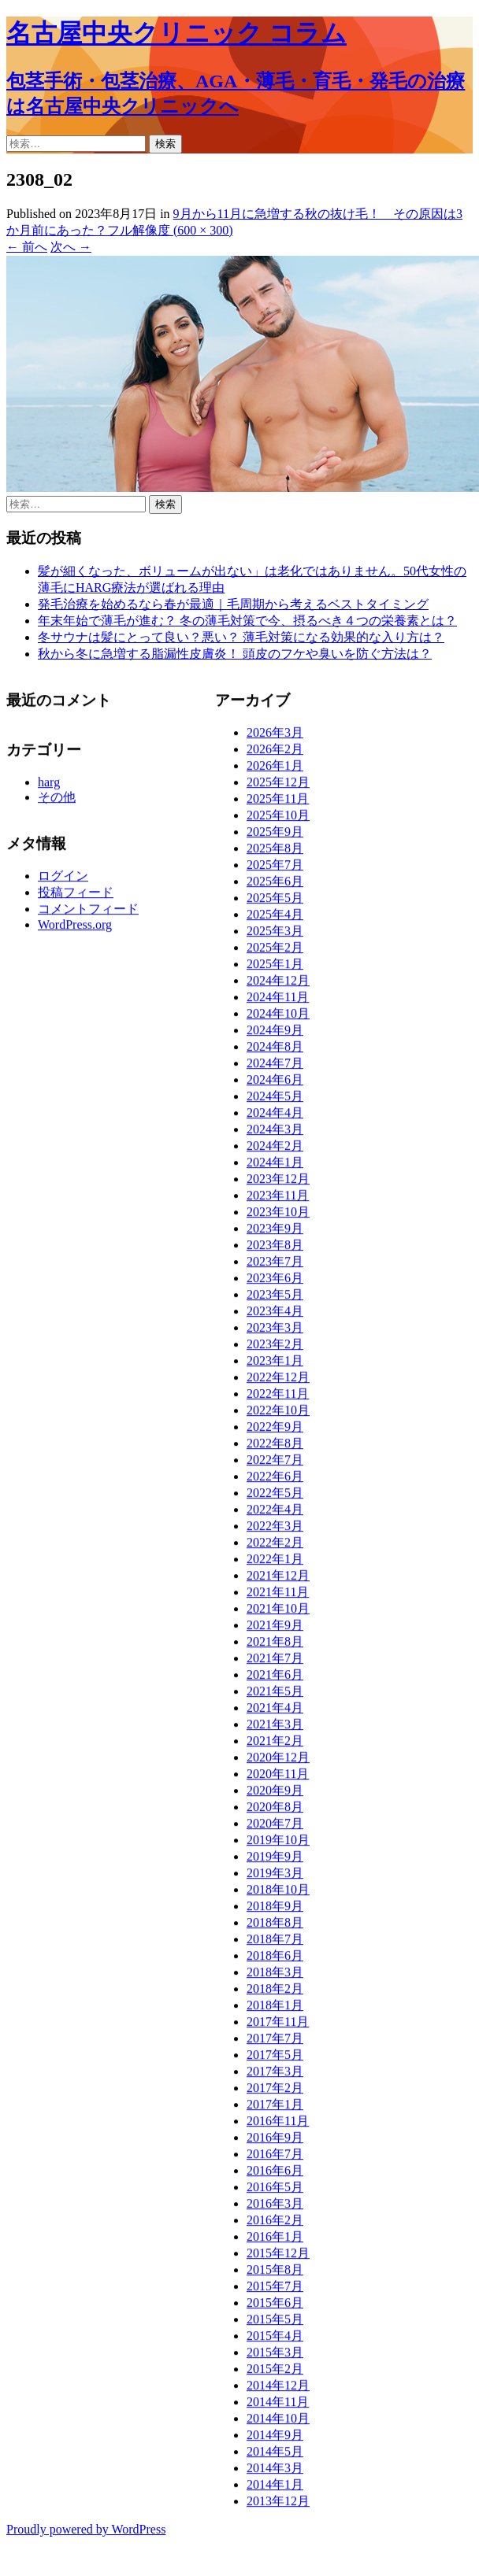  What do you see at coordinates (275, 2440) in the screenshot?
I see `2014年9月` at bounding box center [275, 2440].